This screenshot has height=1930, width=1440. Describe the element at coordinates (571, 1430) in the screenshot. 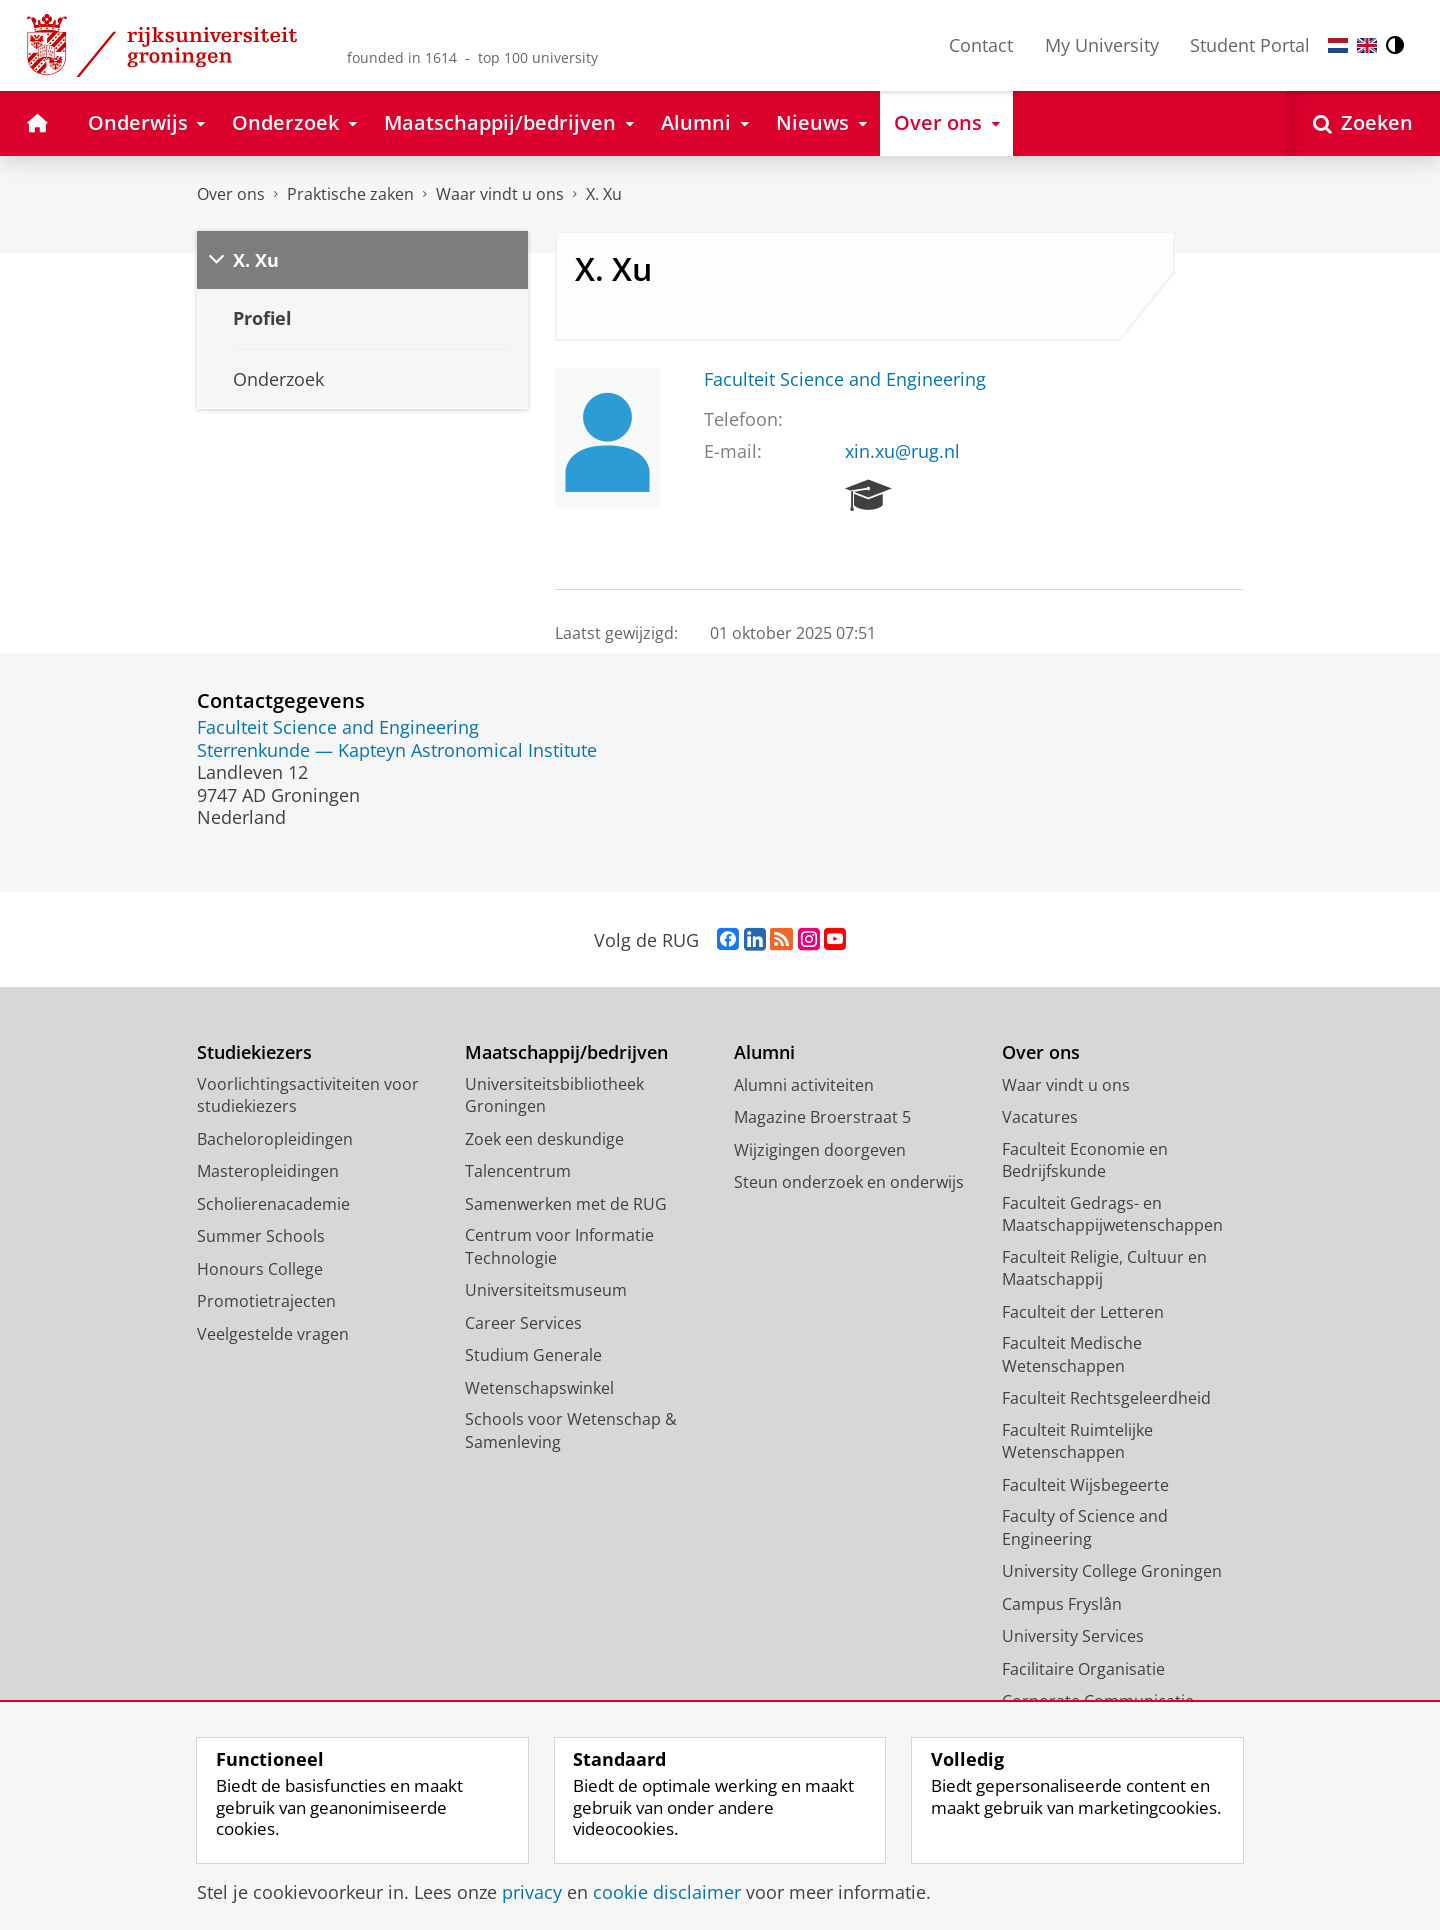

I see `Schools voor Wetenschap & Samenleving` at that location.